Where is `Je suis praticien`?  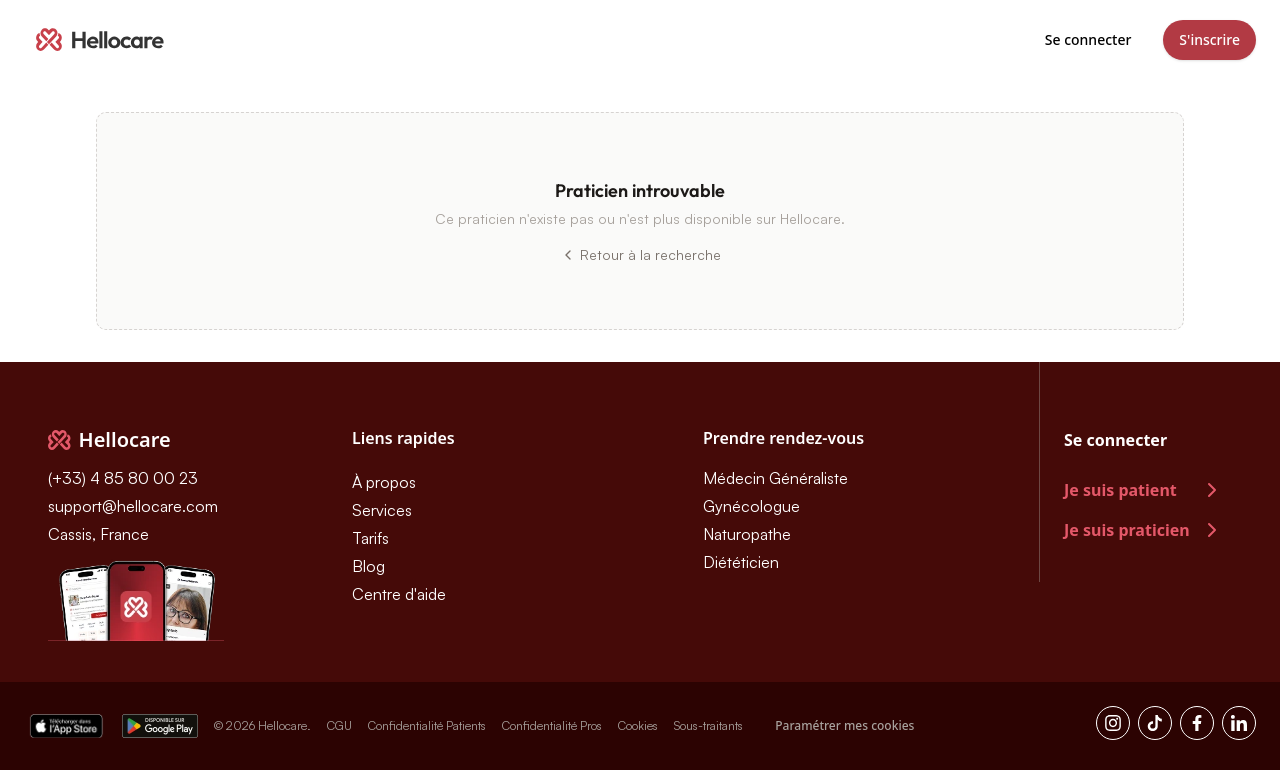
Je suis praticien is located at coordinates (1144, 530).